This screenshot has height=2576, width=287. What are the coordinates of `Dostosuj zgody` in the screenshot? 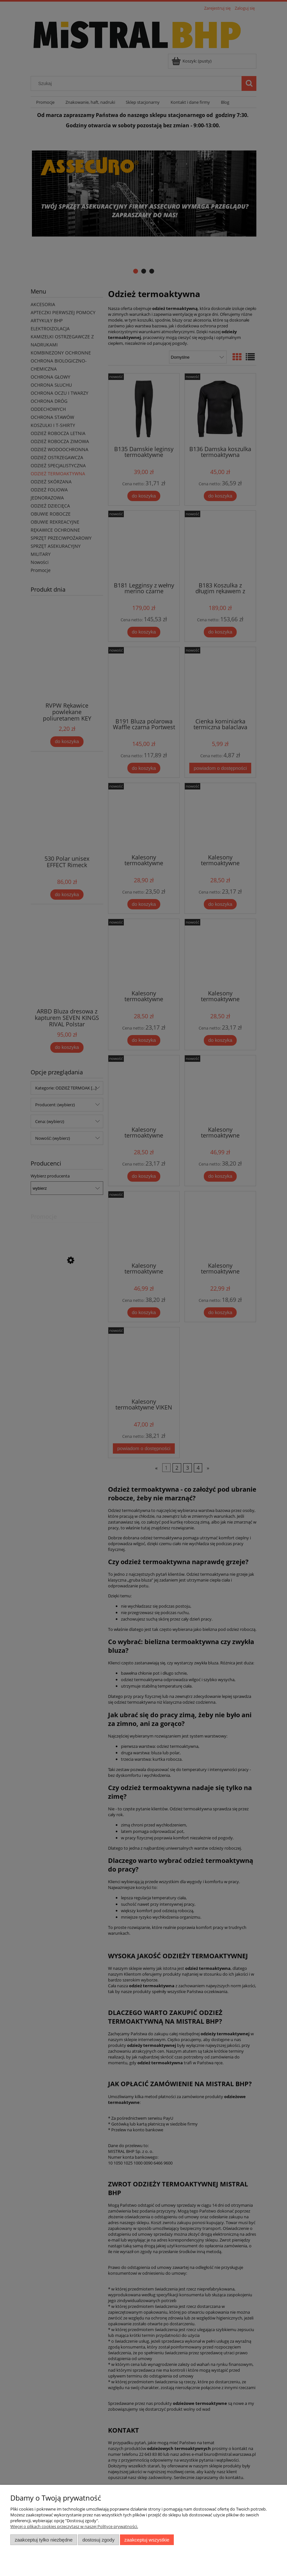 It's located at (98, 2539).